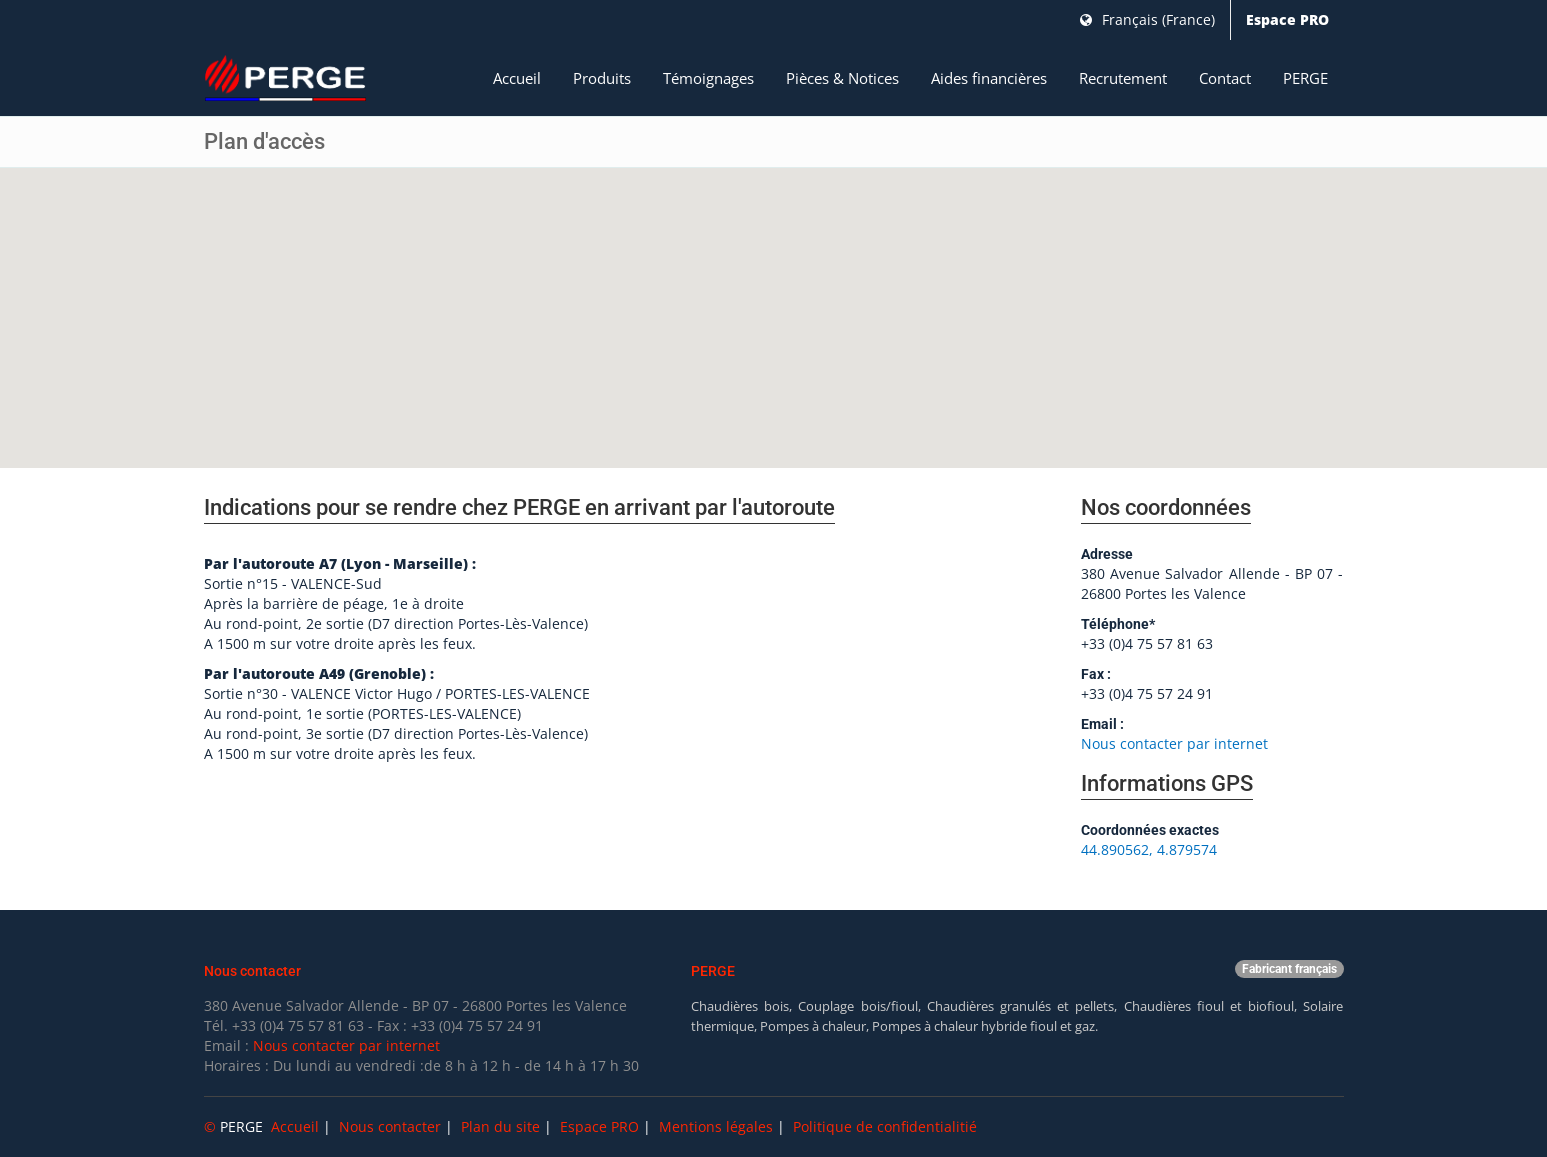 This screenshot has height=1157, width=1547. I want to click on [button], so click(774, 299).